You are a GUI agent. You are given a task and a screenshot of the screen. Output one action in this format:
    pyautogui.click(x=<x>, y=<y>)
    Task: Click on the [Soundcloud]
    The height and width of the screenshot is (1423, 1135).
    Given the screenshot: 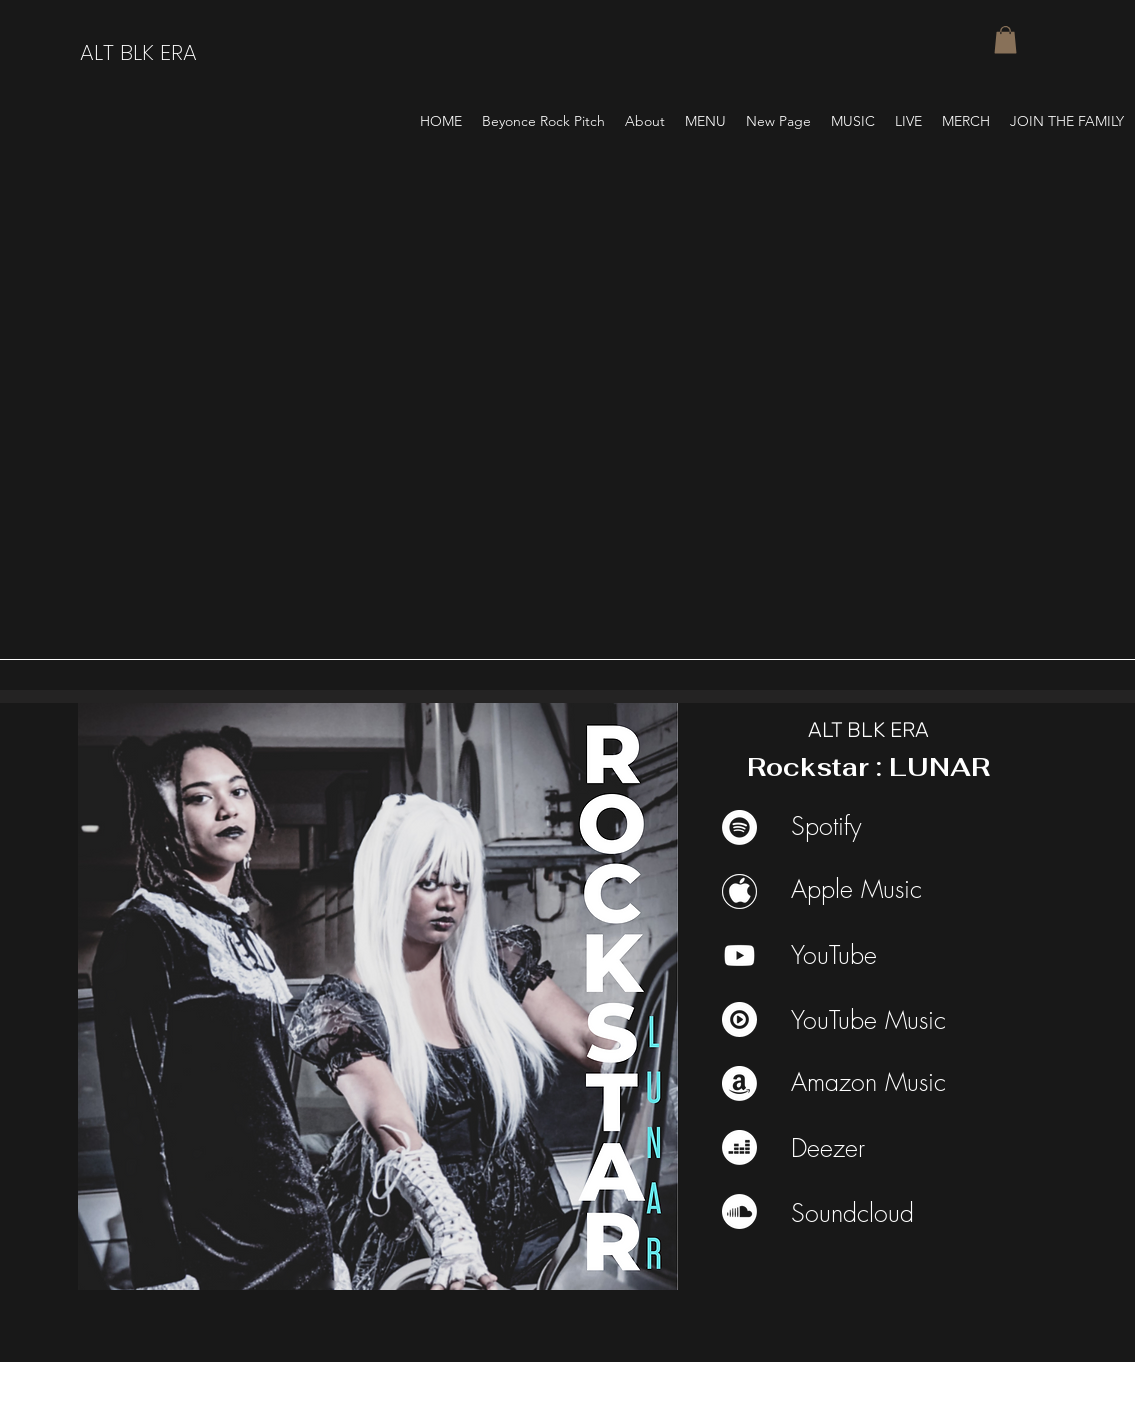 What is the action you would take?
    pyautogui.click(x=739, y=1211)
    